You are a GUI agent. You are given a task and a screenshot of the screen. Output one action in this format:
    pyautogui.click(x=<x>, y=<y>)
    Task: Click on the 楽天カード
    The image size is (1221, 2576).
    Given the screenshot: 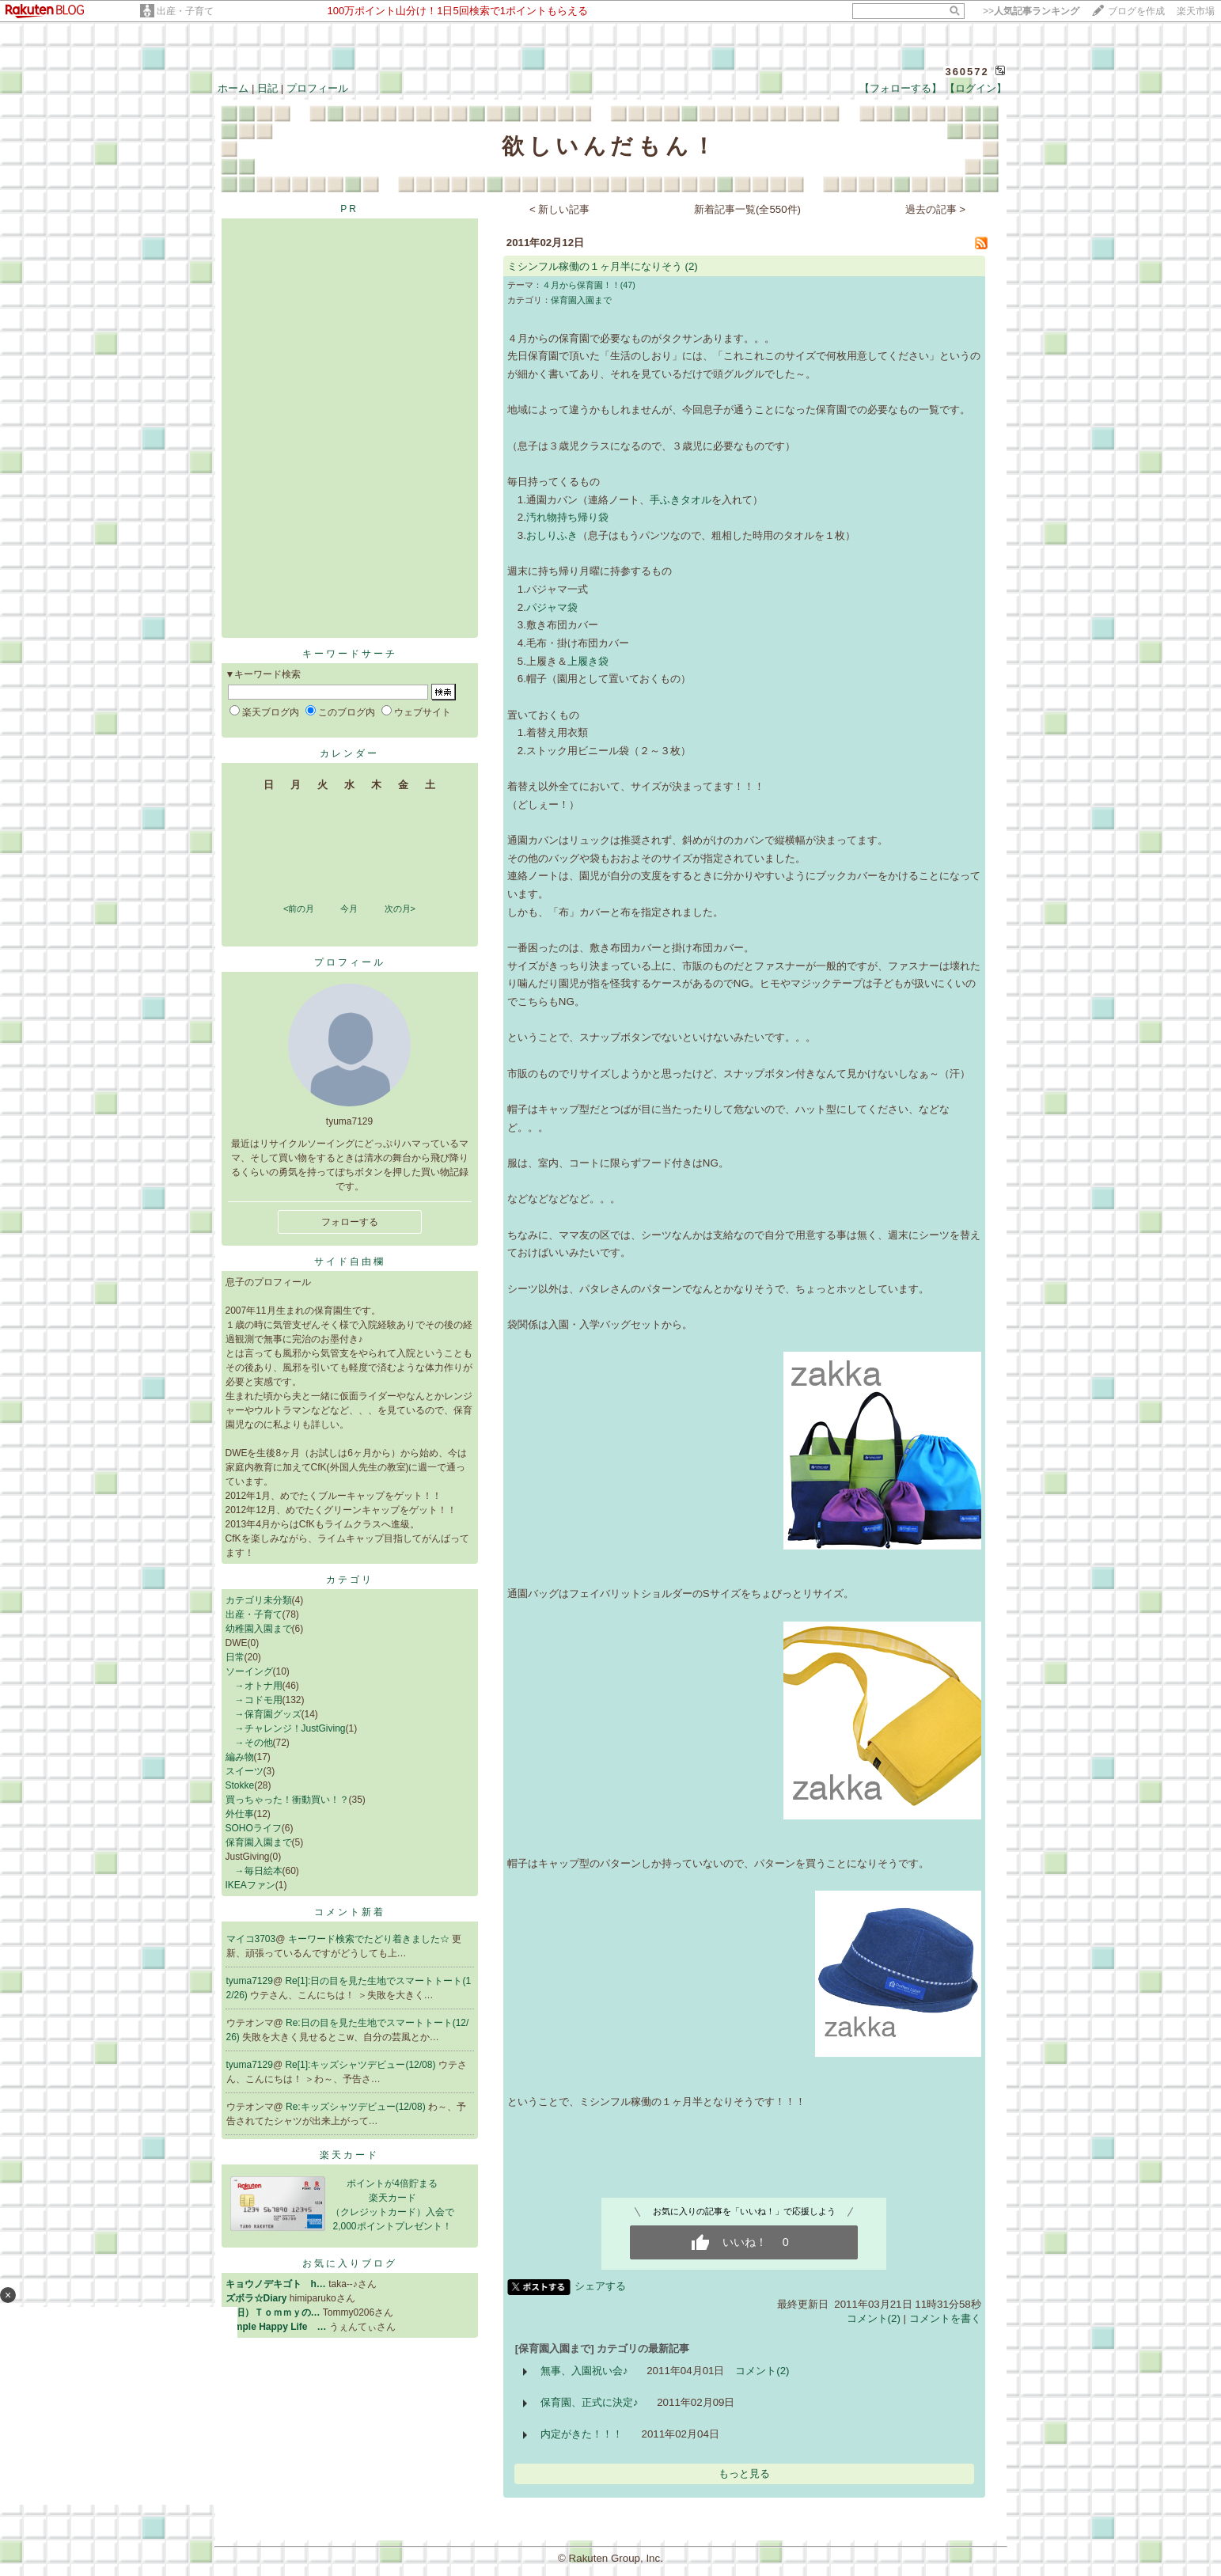 What is the action you would take?
    pyautogui.click(x=349, y=2155)
    